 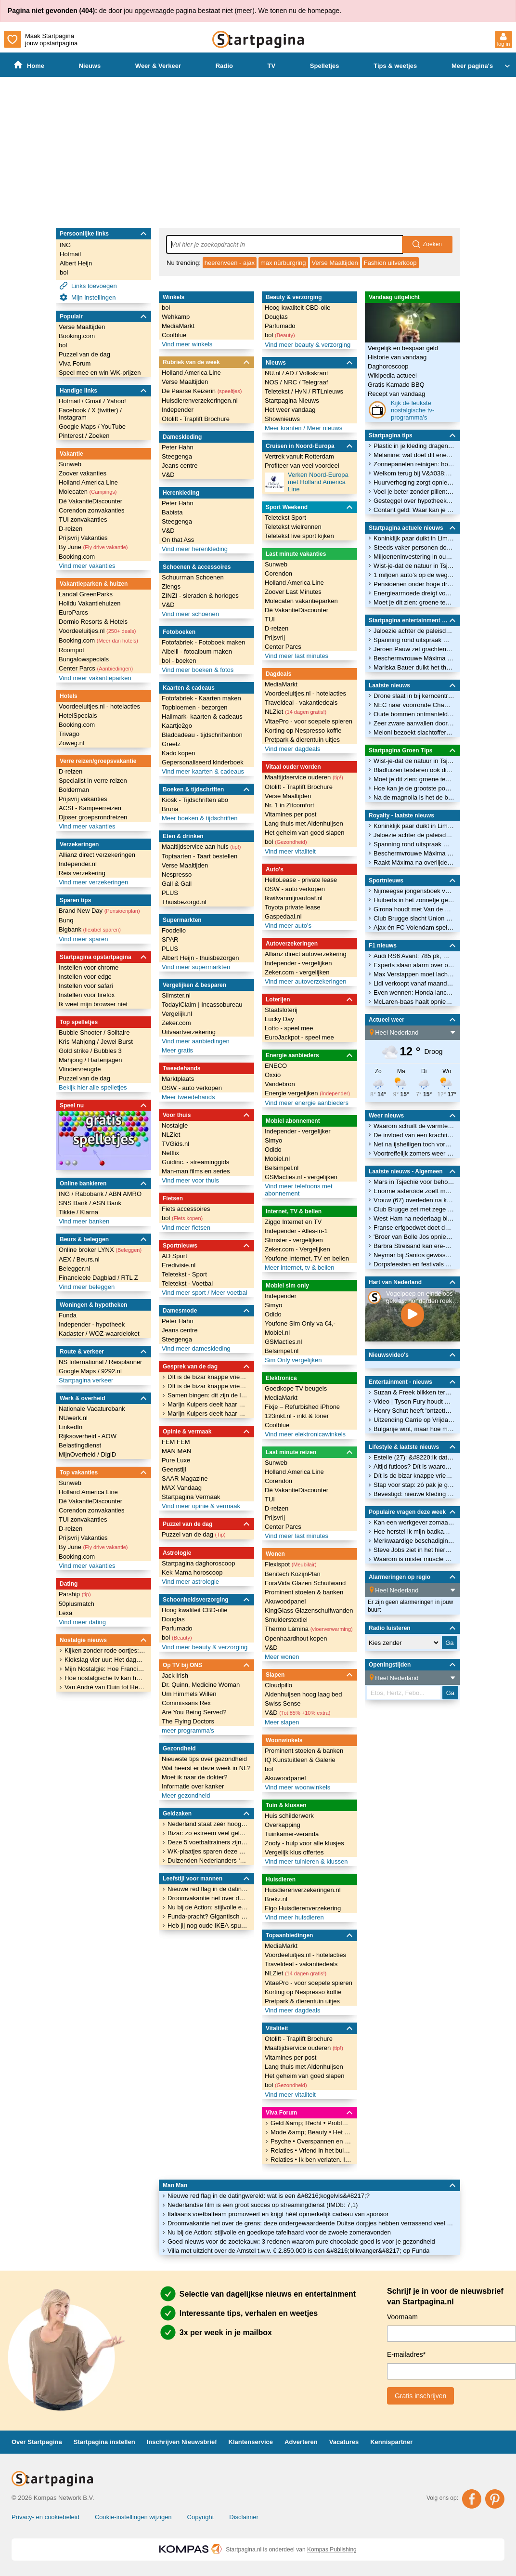 I want to click on Zoeken, so click(x=99, y=435).